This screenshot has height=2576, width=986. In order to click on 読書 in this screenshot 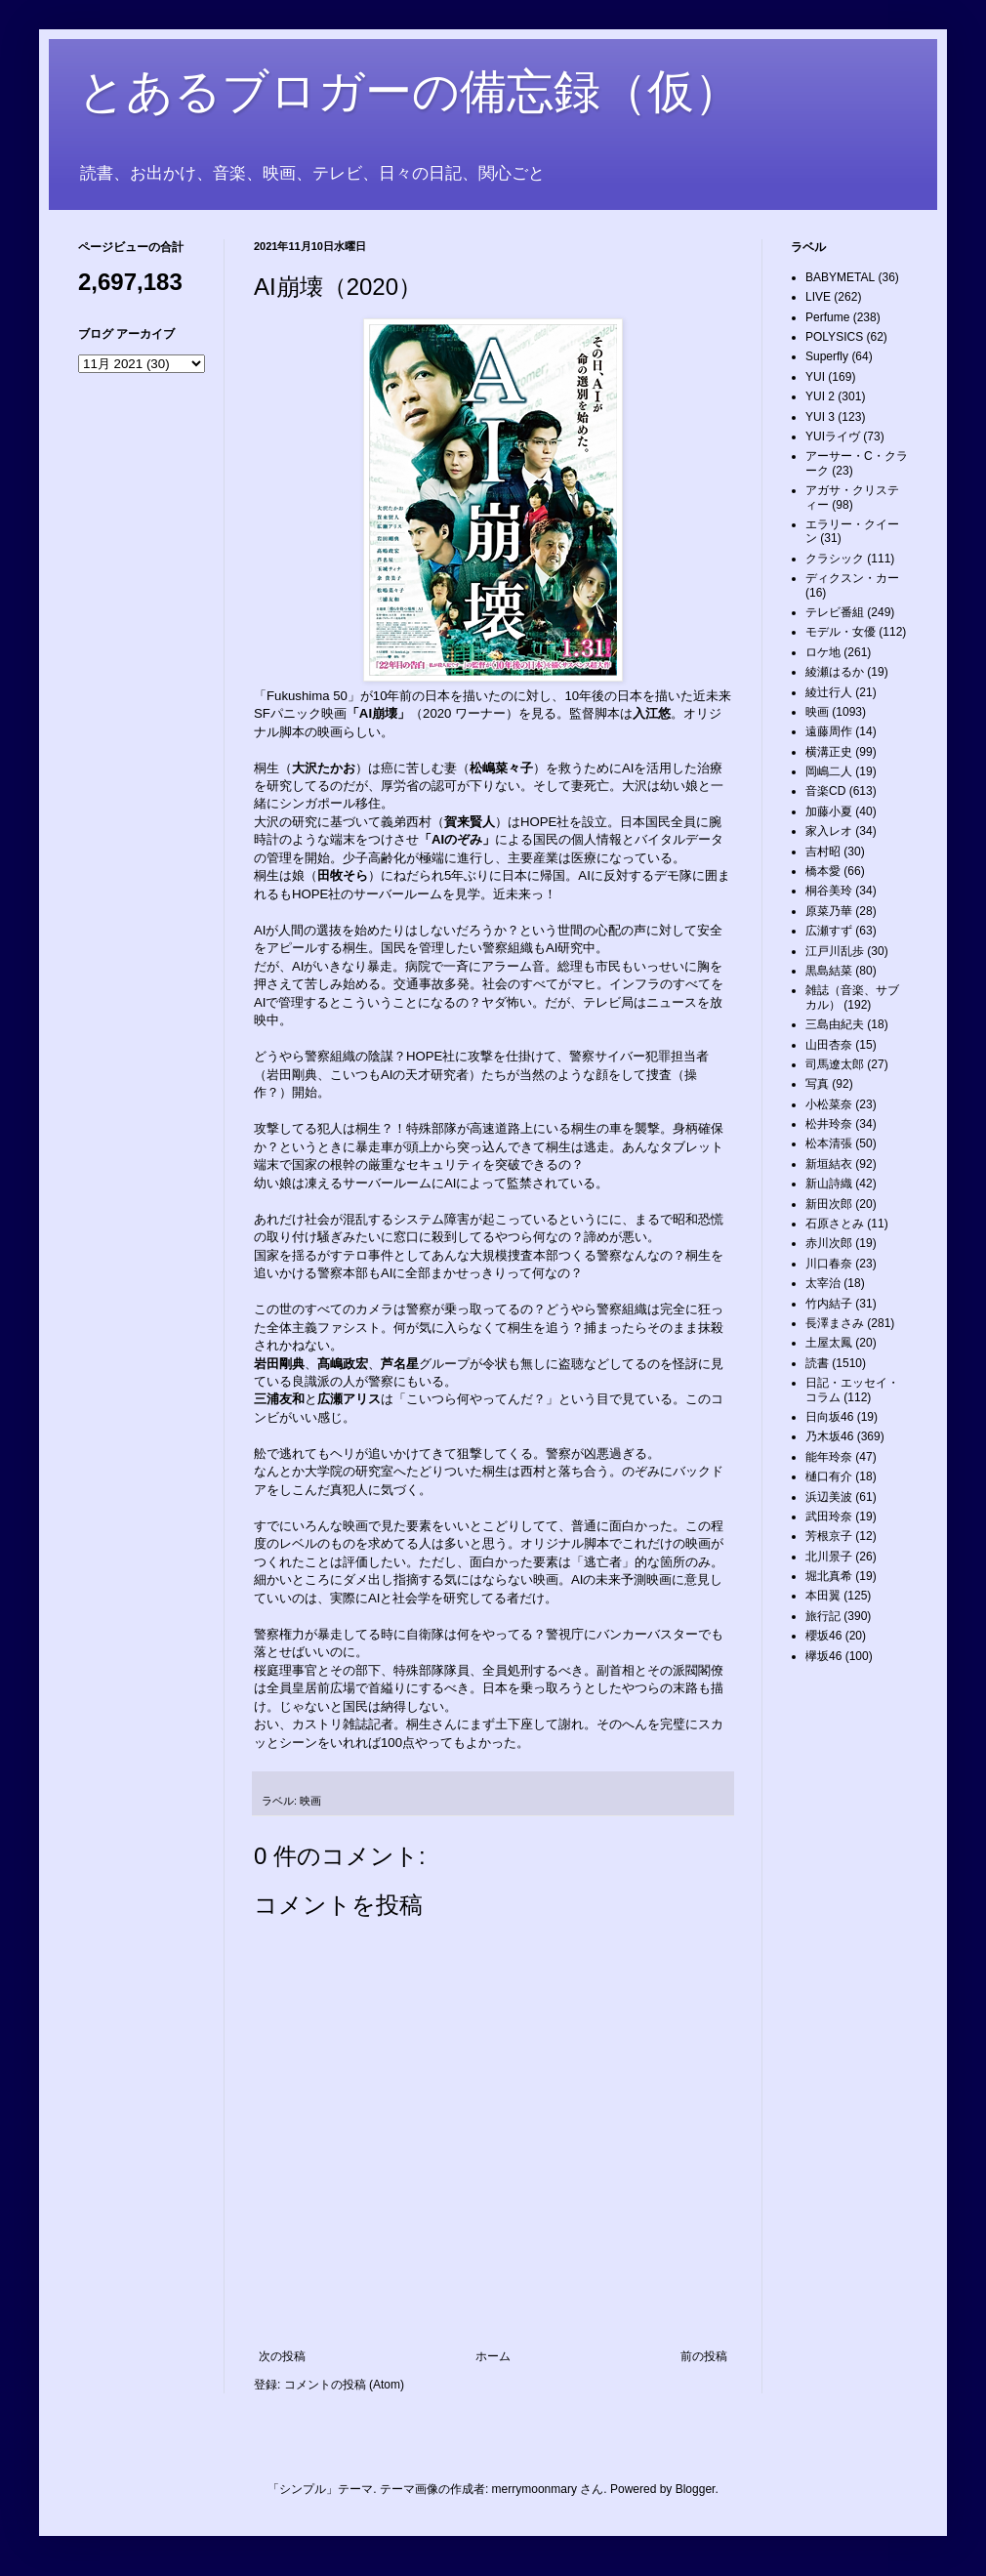, I will do `click(817, 1363)`.